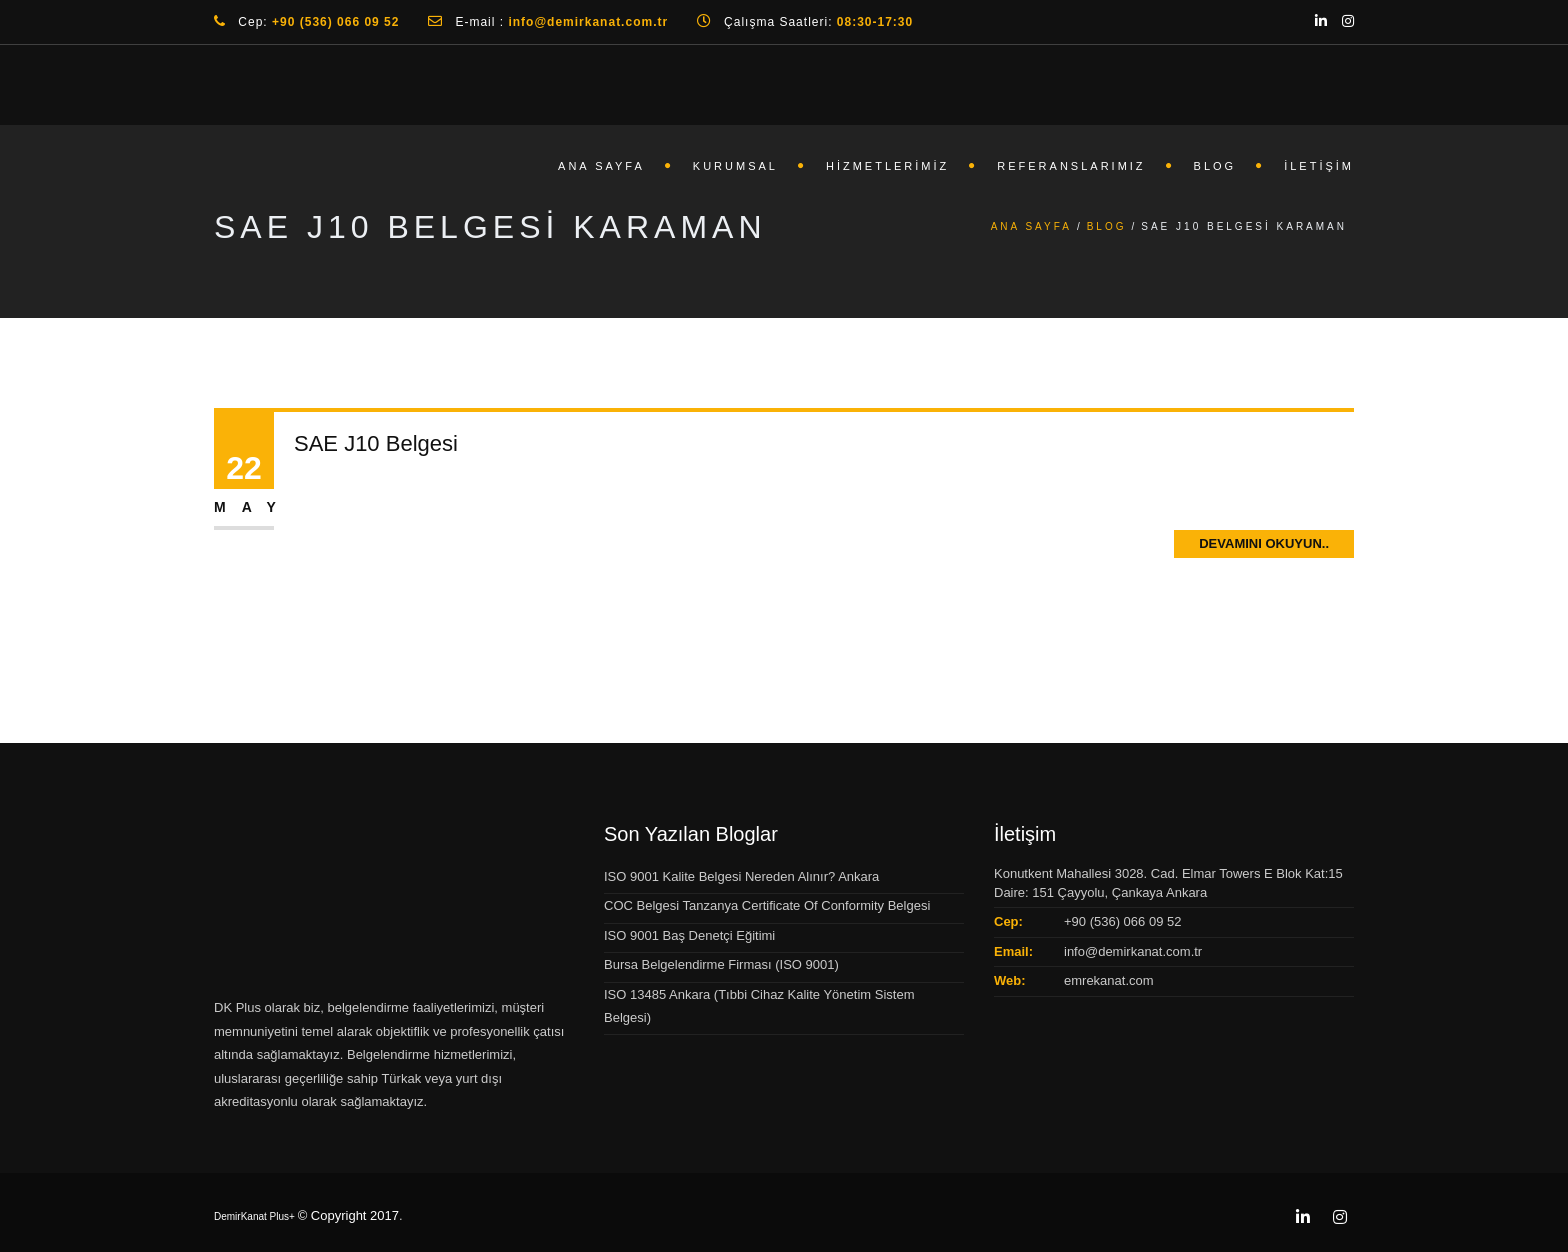 Image resolution: width=1568 pixels, height=1252 pixels. Describe the element at coordinates (601, 166) in the screenshot. I see `Ana Sayfa` at that location.